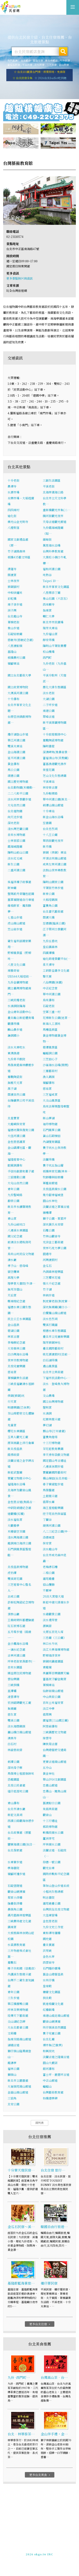  Describe the element at coordinates (56, 2076) in the screenshot. I see `富士坪、鹿窟坪古道` at that location.